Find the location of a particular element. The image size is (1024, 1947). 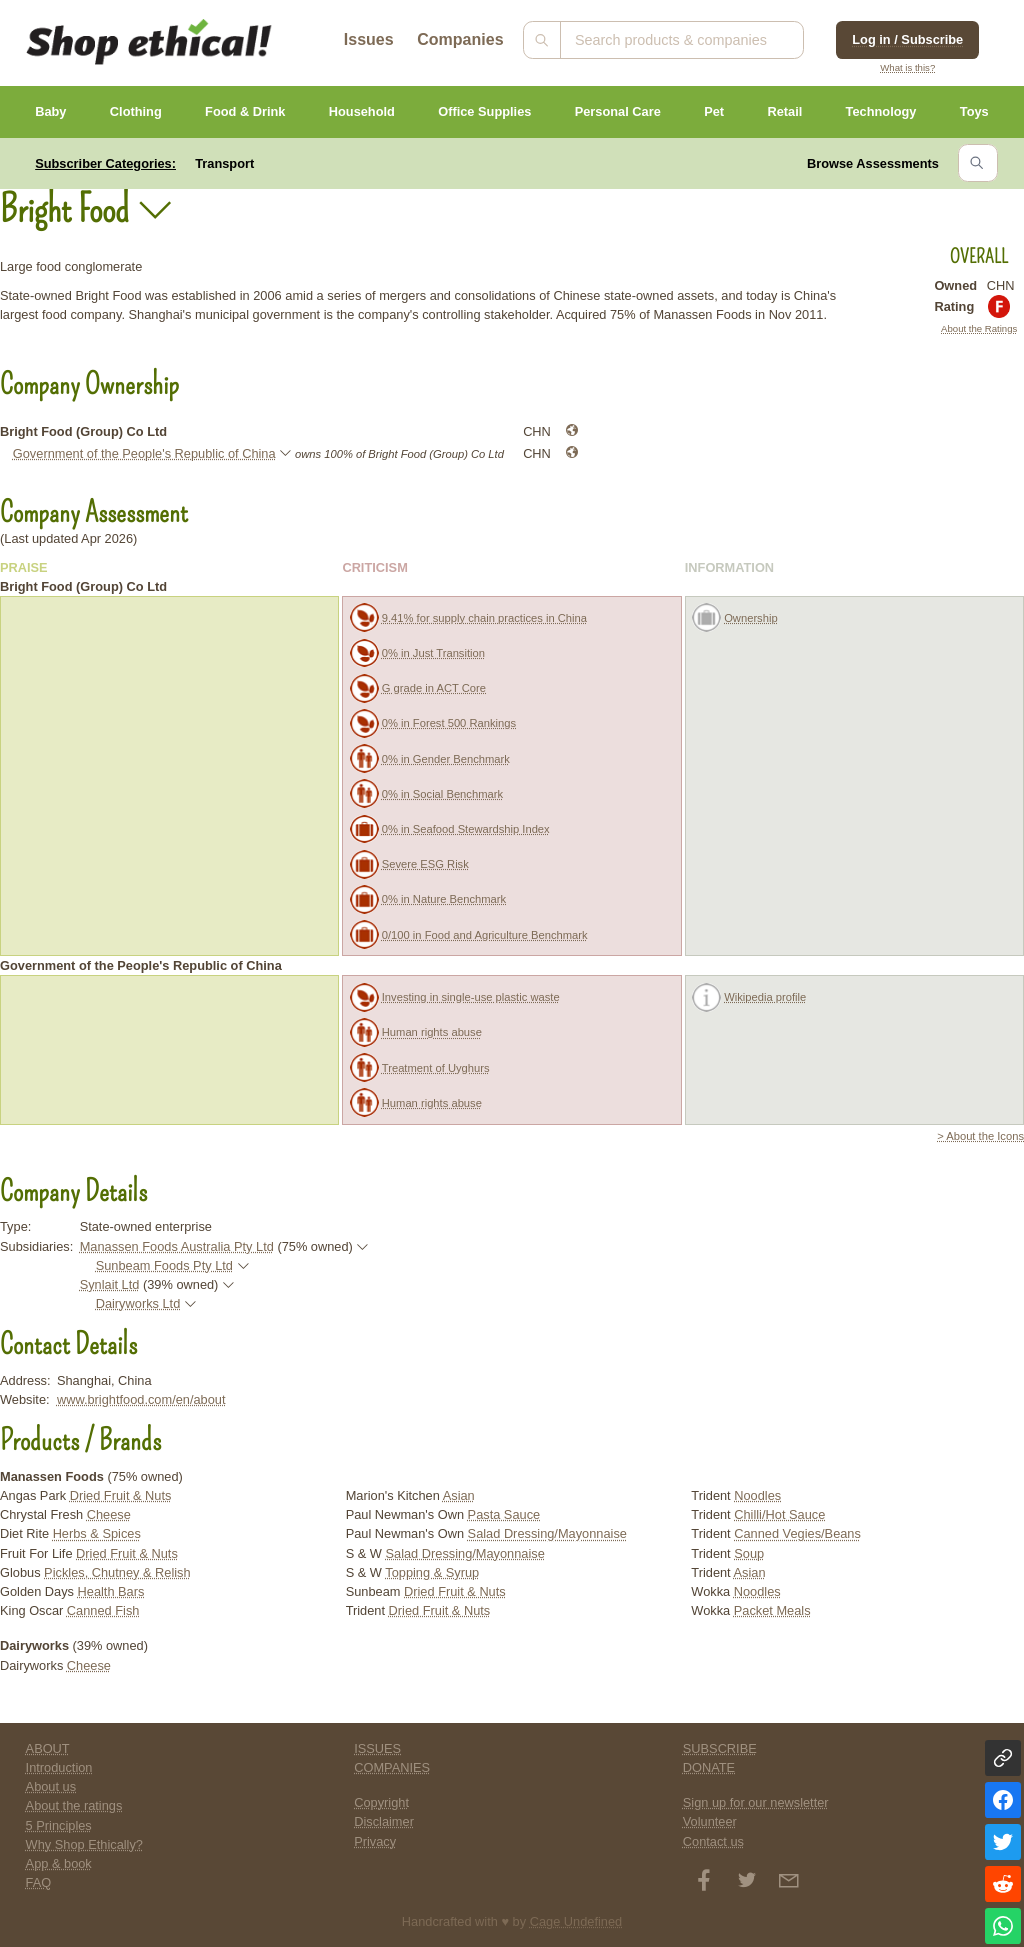

ABOUT is located at coordinates (48, 1748).